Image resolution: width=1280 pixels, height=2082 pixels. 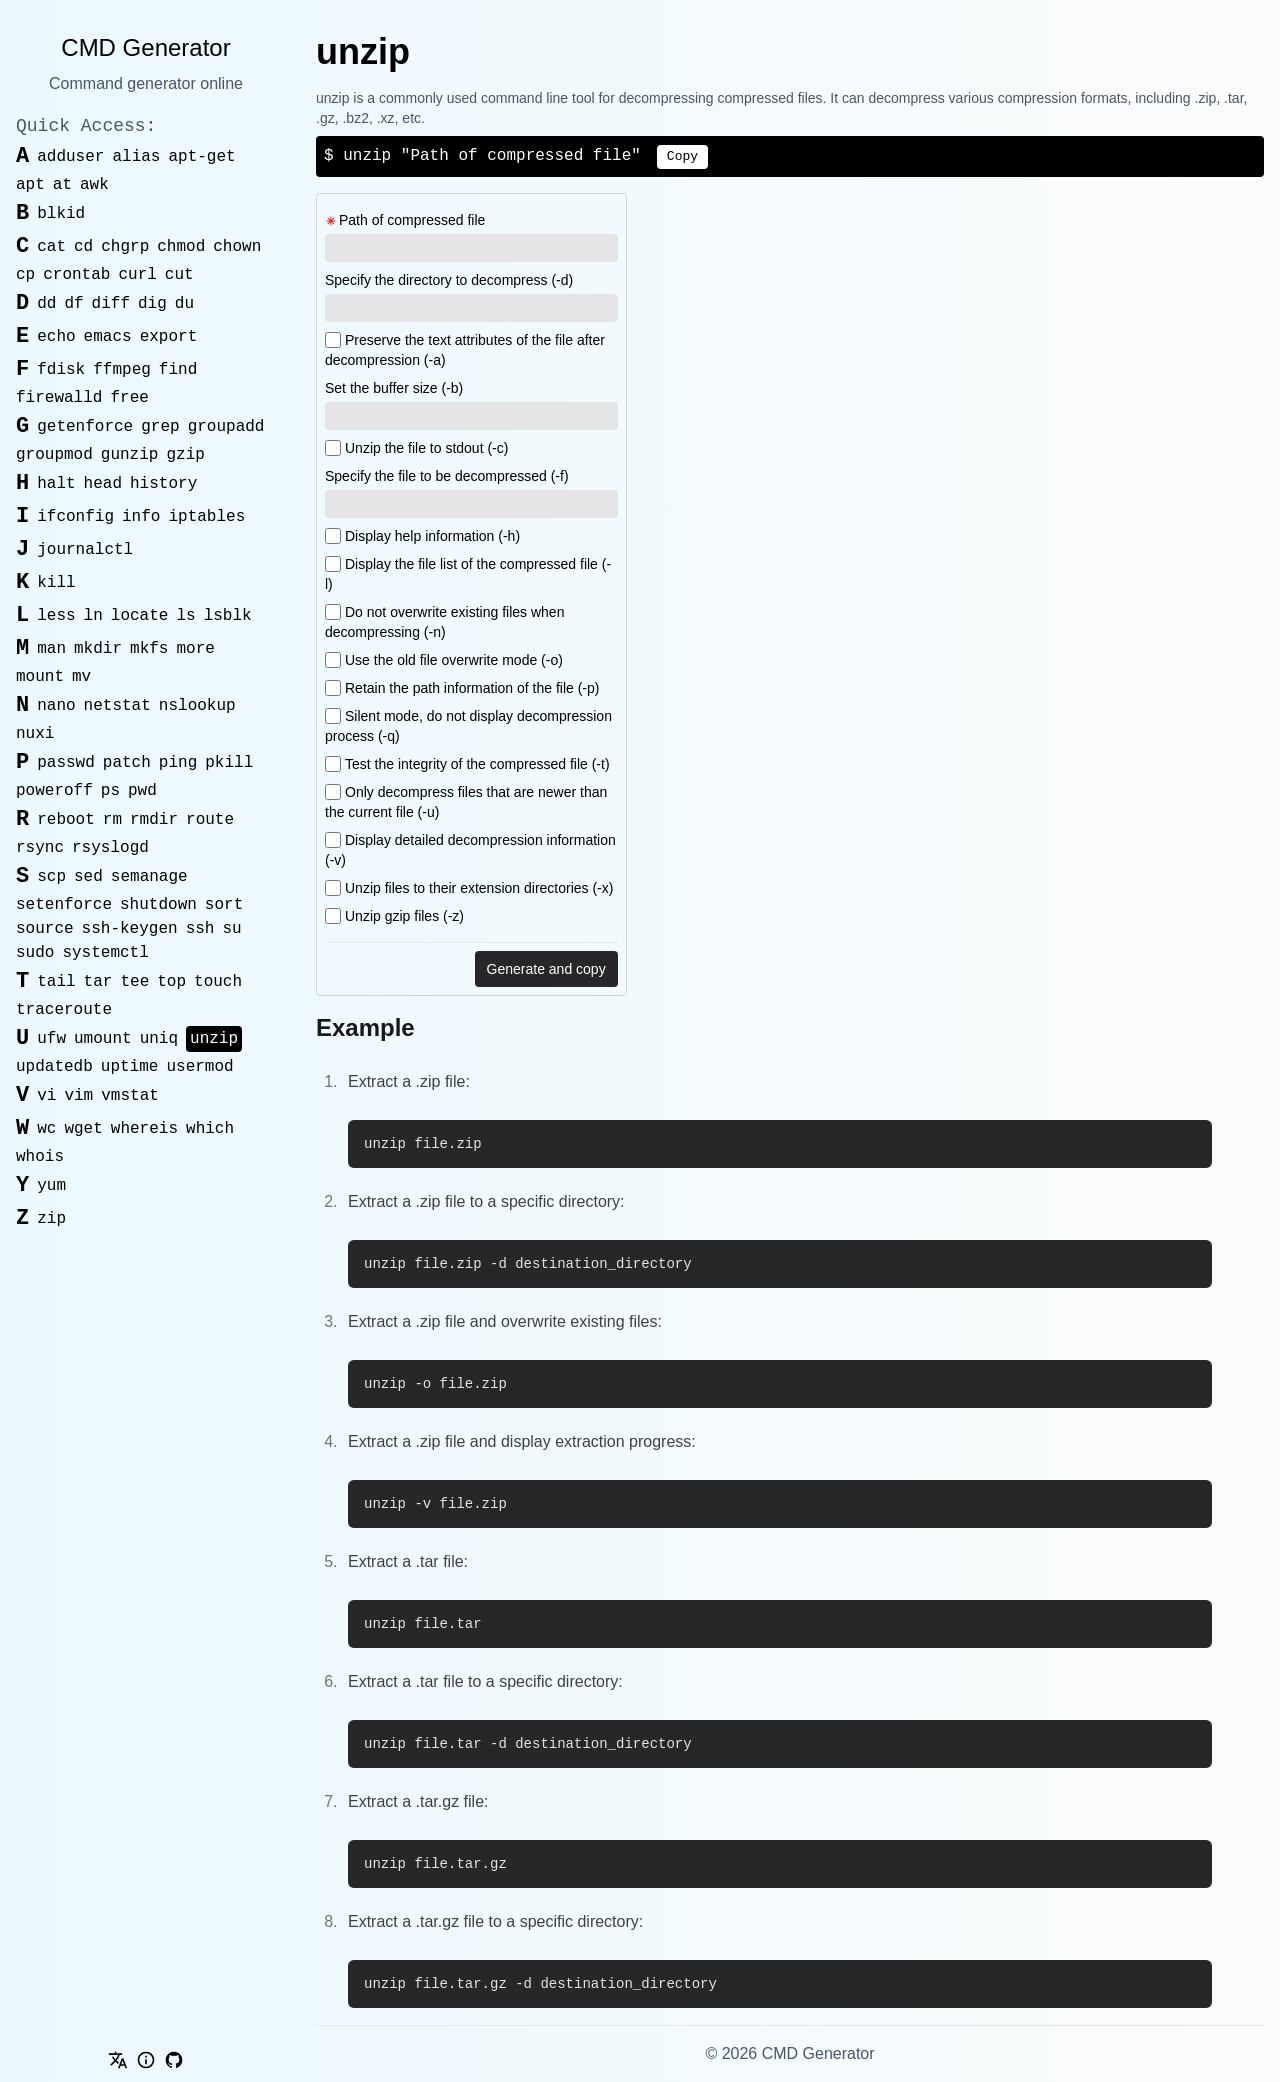 What do you see at coordinates (56, 616) in the screenshot?
I see `less` at bounding box center [56, 616].